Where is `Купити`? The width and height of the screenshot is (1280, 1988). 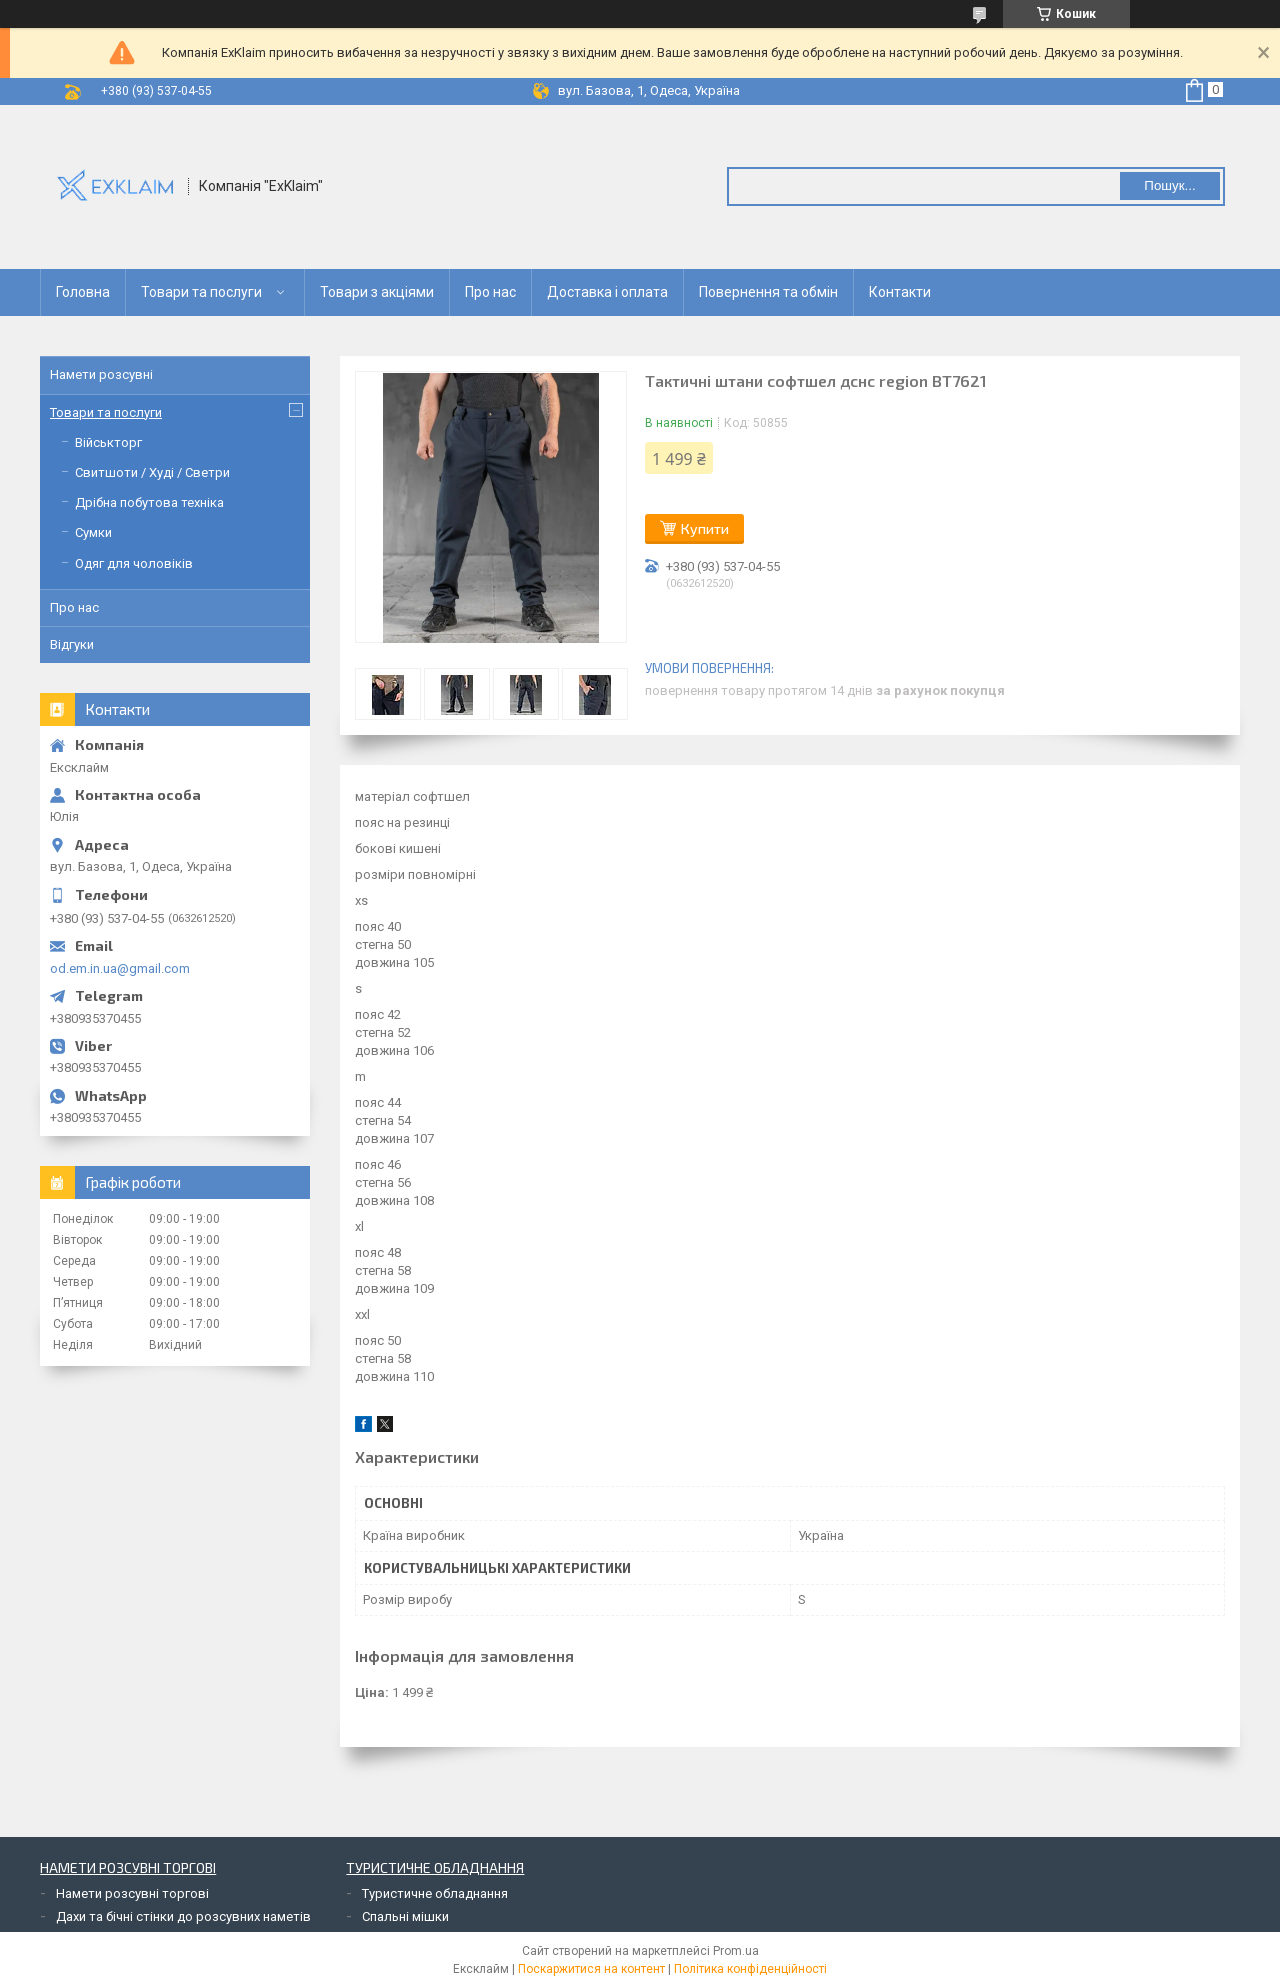
Купити is located at coordinates (705, 528).